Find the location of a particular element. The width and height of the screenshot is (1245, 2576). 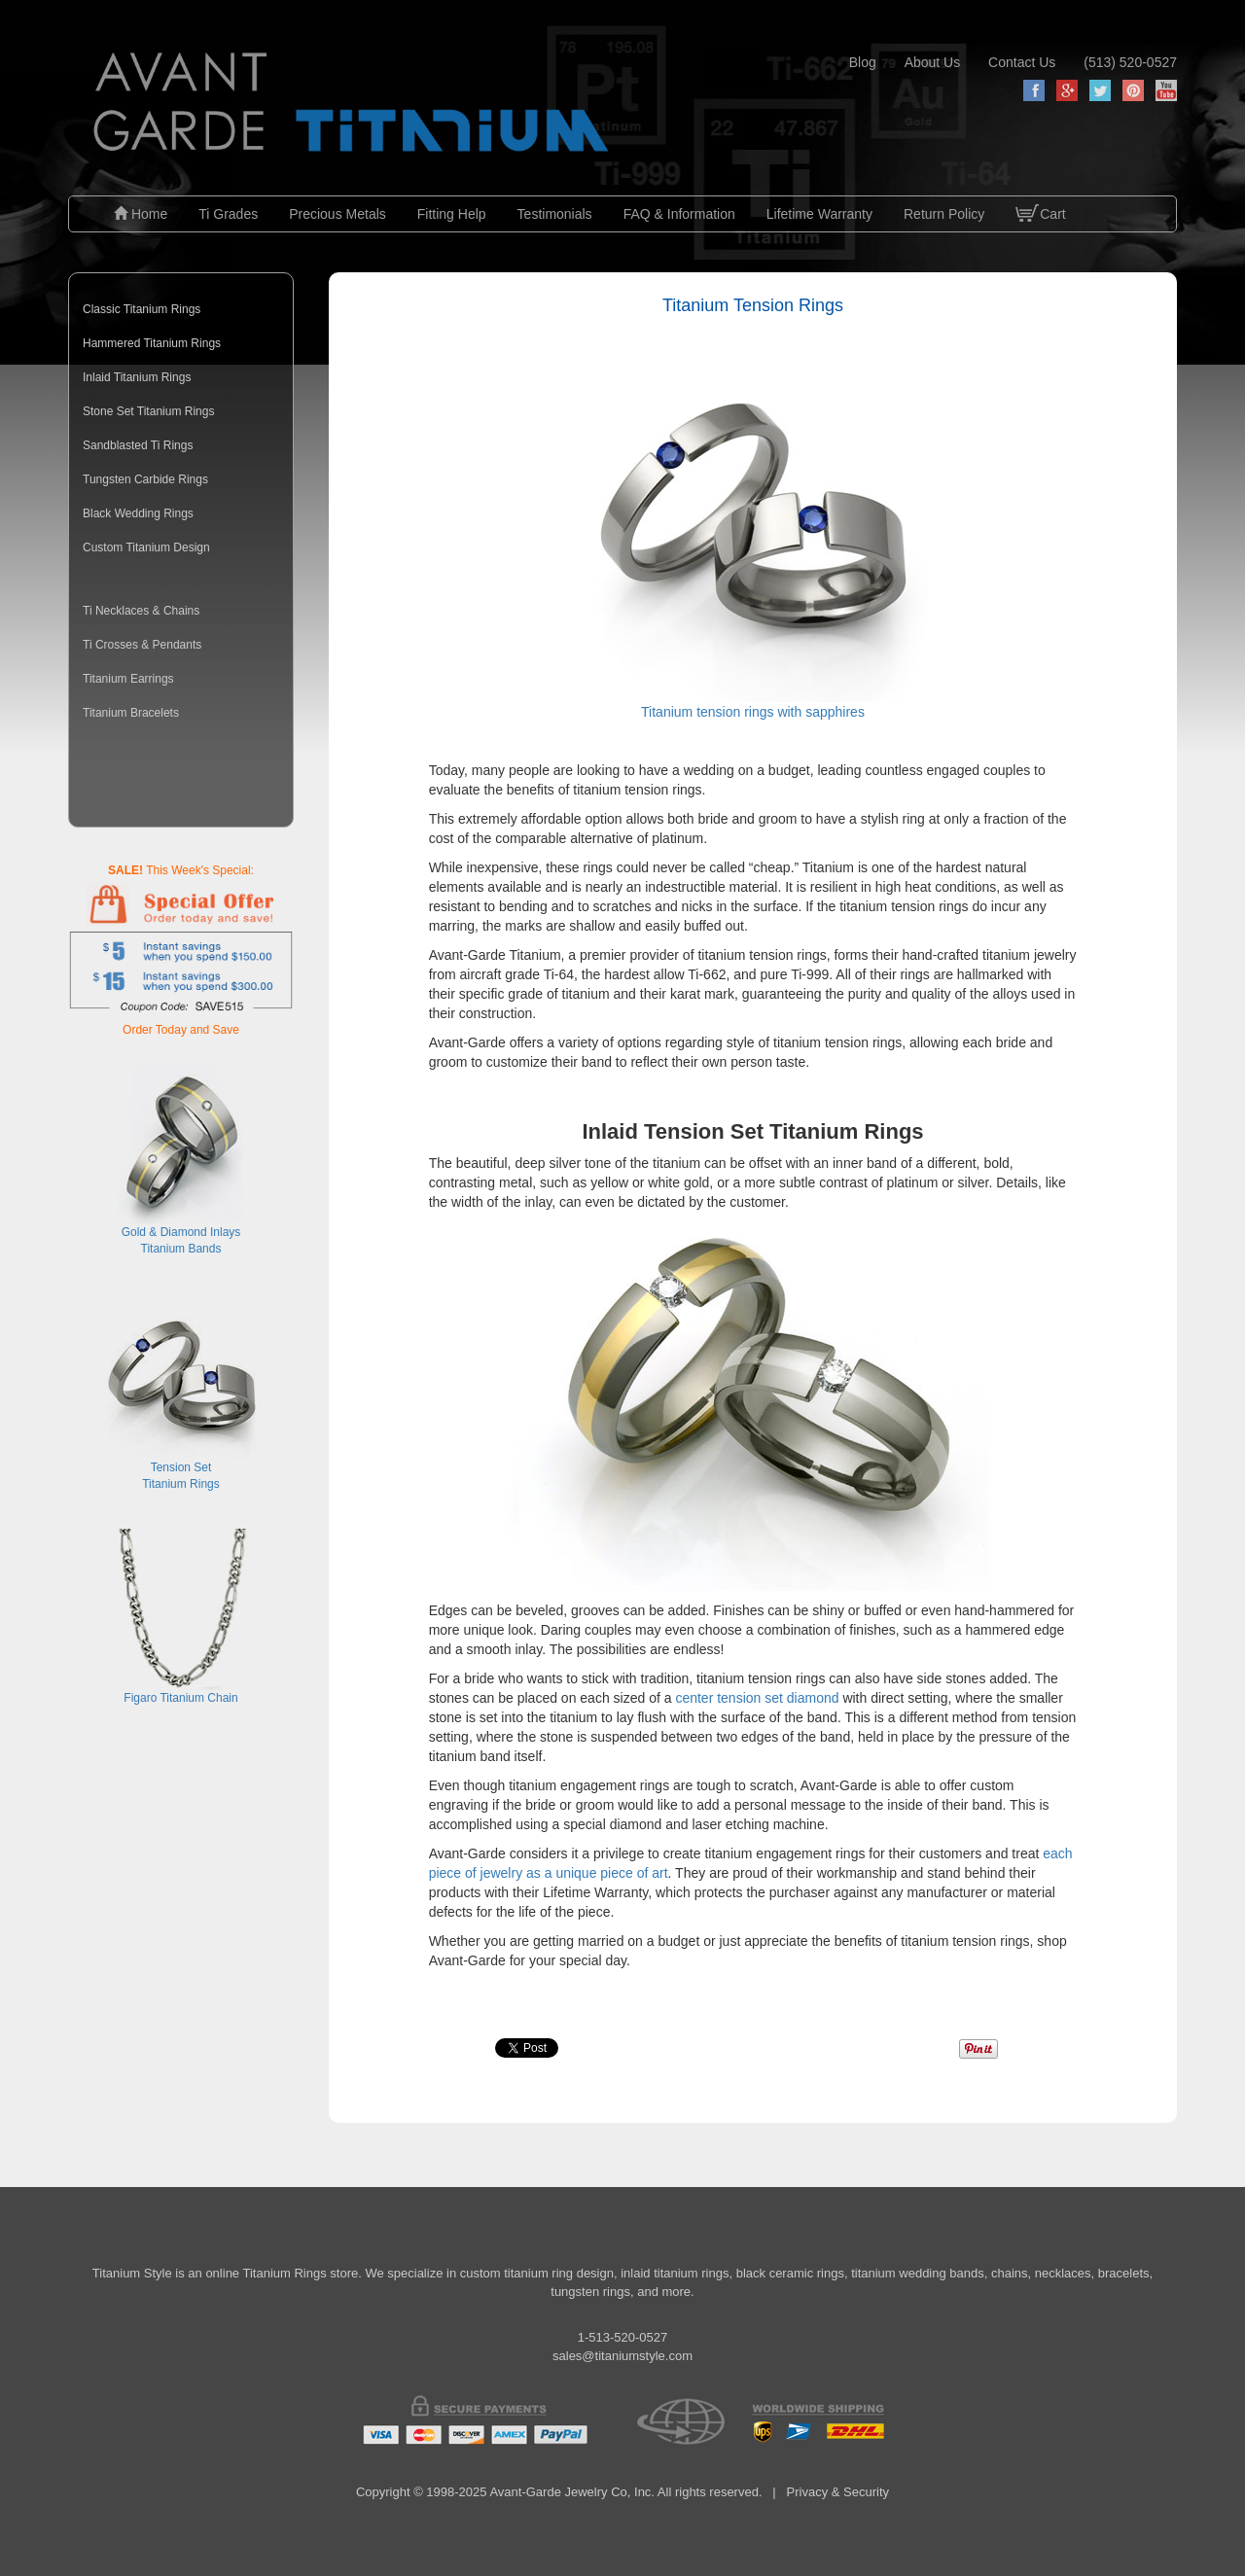

Hammered Titanium Rings is located at coordinates (152, 343).